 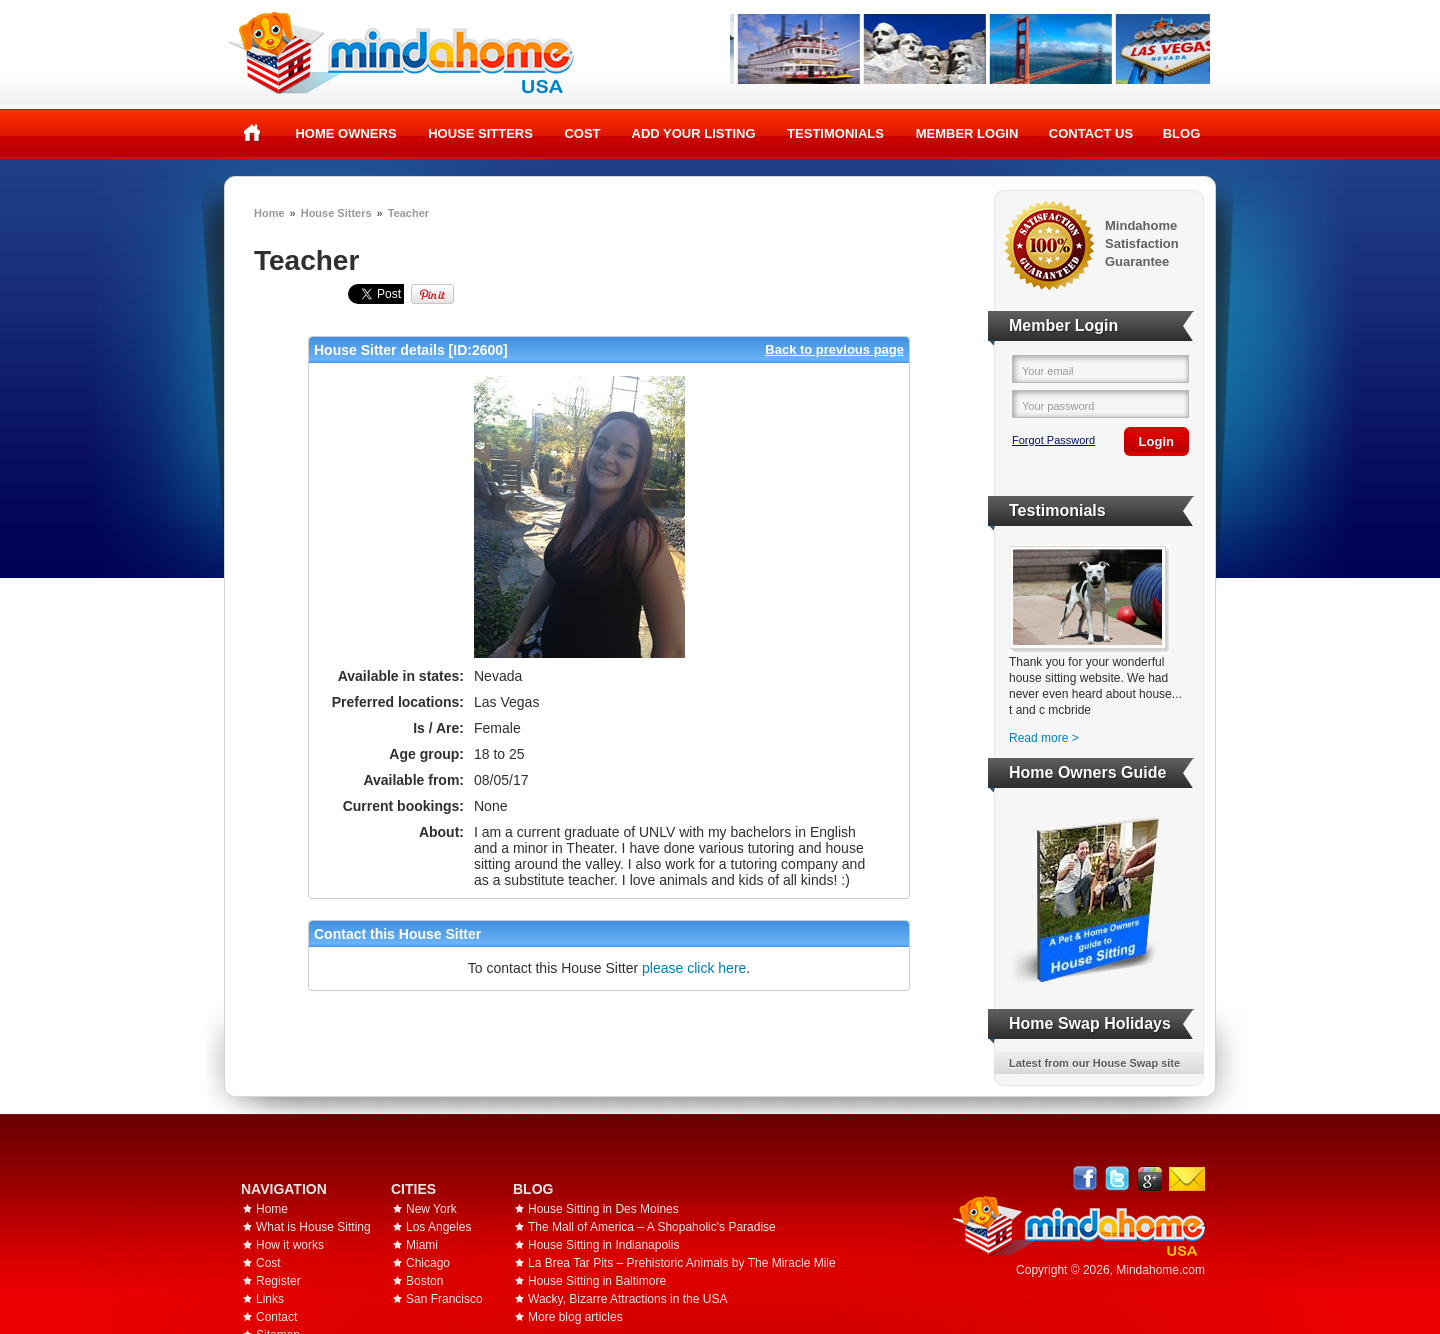 What do you see at coordinates (1044, 738) in the screenshot?
I see `Read more >` at bounding box center [1044, 738].